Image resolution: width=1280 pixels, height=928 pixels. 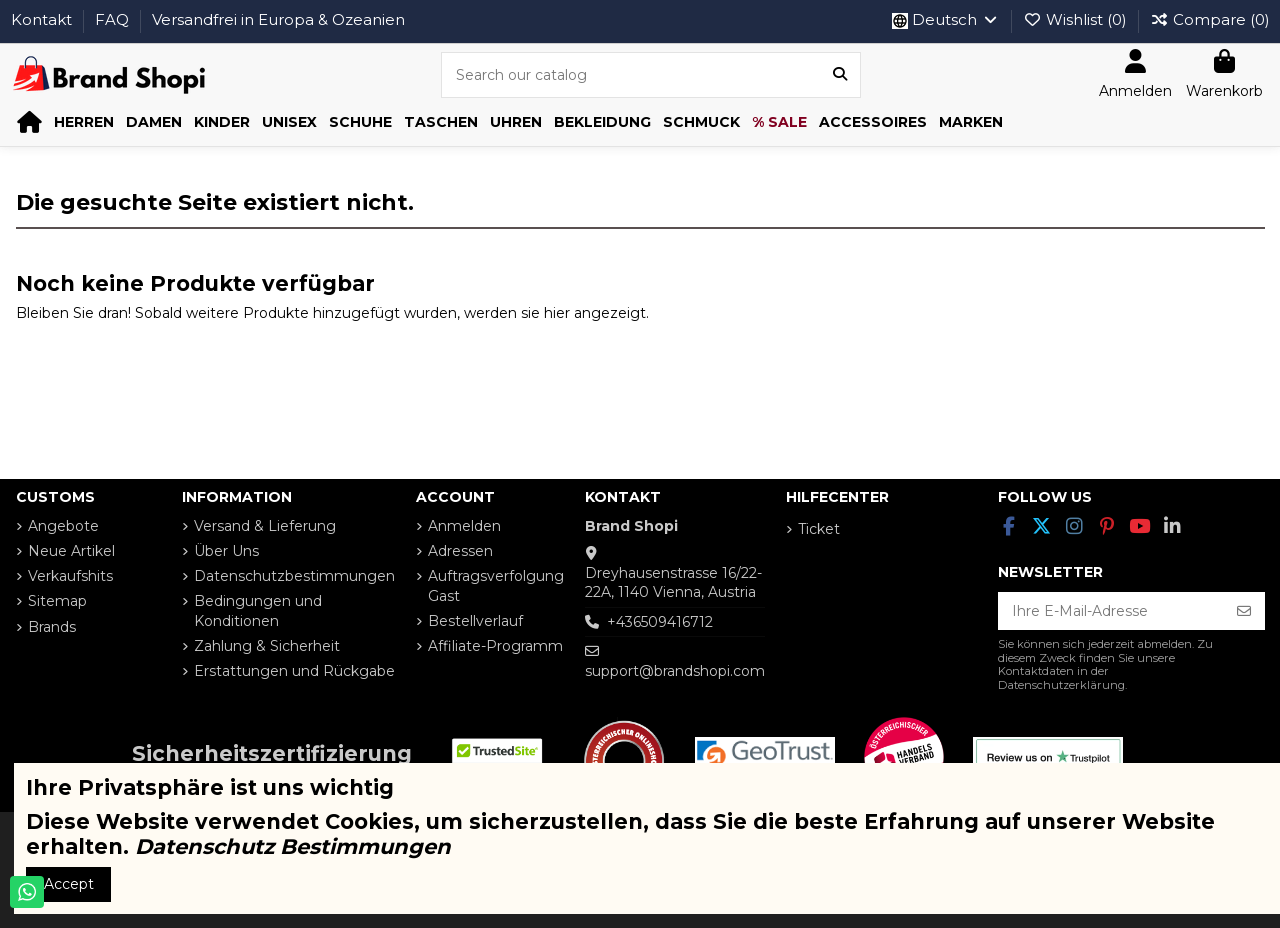 I want to click on Zahlung & Sicherheit, so click(x=267, y=646).